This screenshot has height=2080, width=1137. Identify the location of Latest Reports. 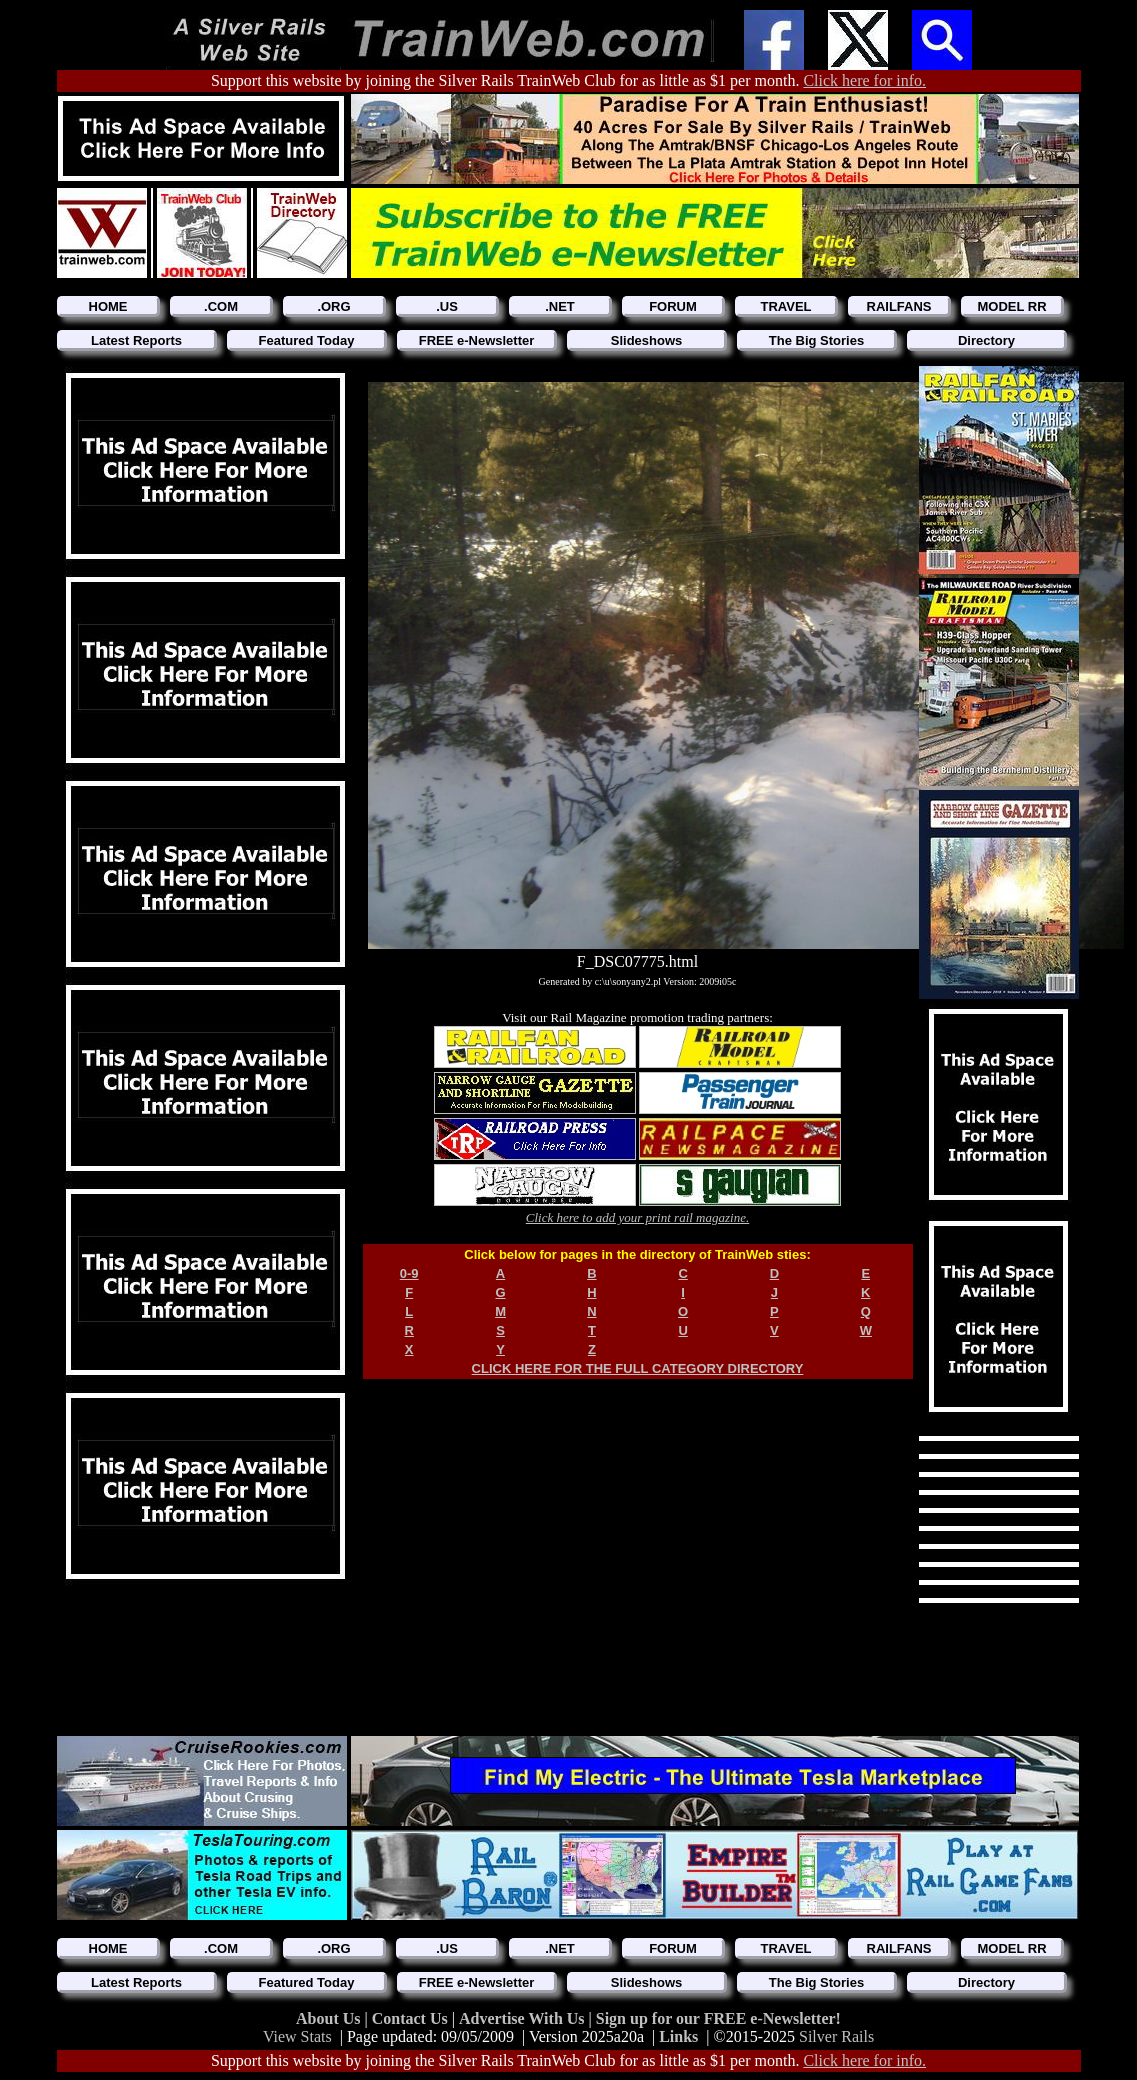
(136, 340).